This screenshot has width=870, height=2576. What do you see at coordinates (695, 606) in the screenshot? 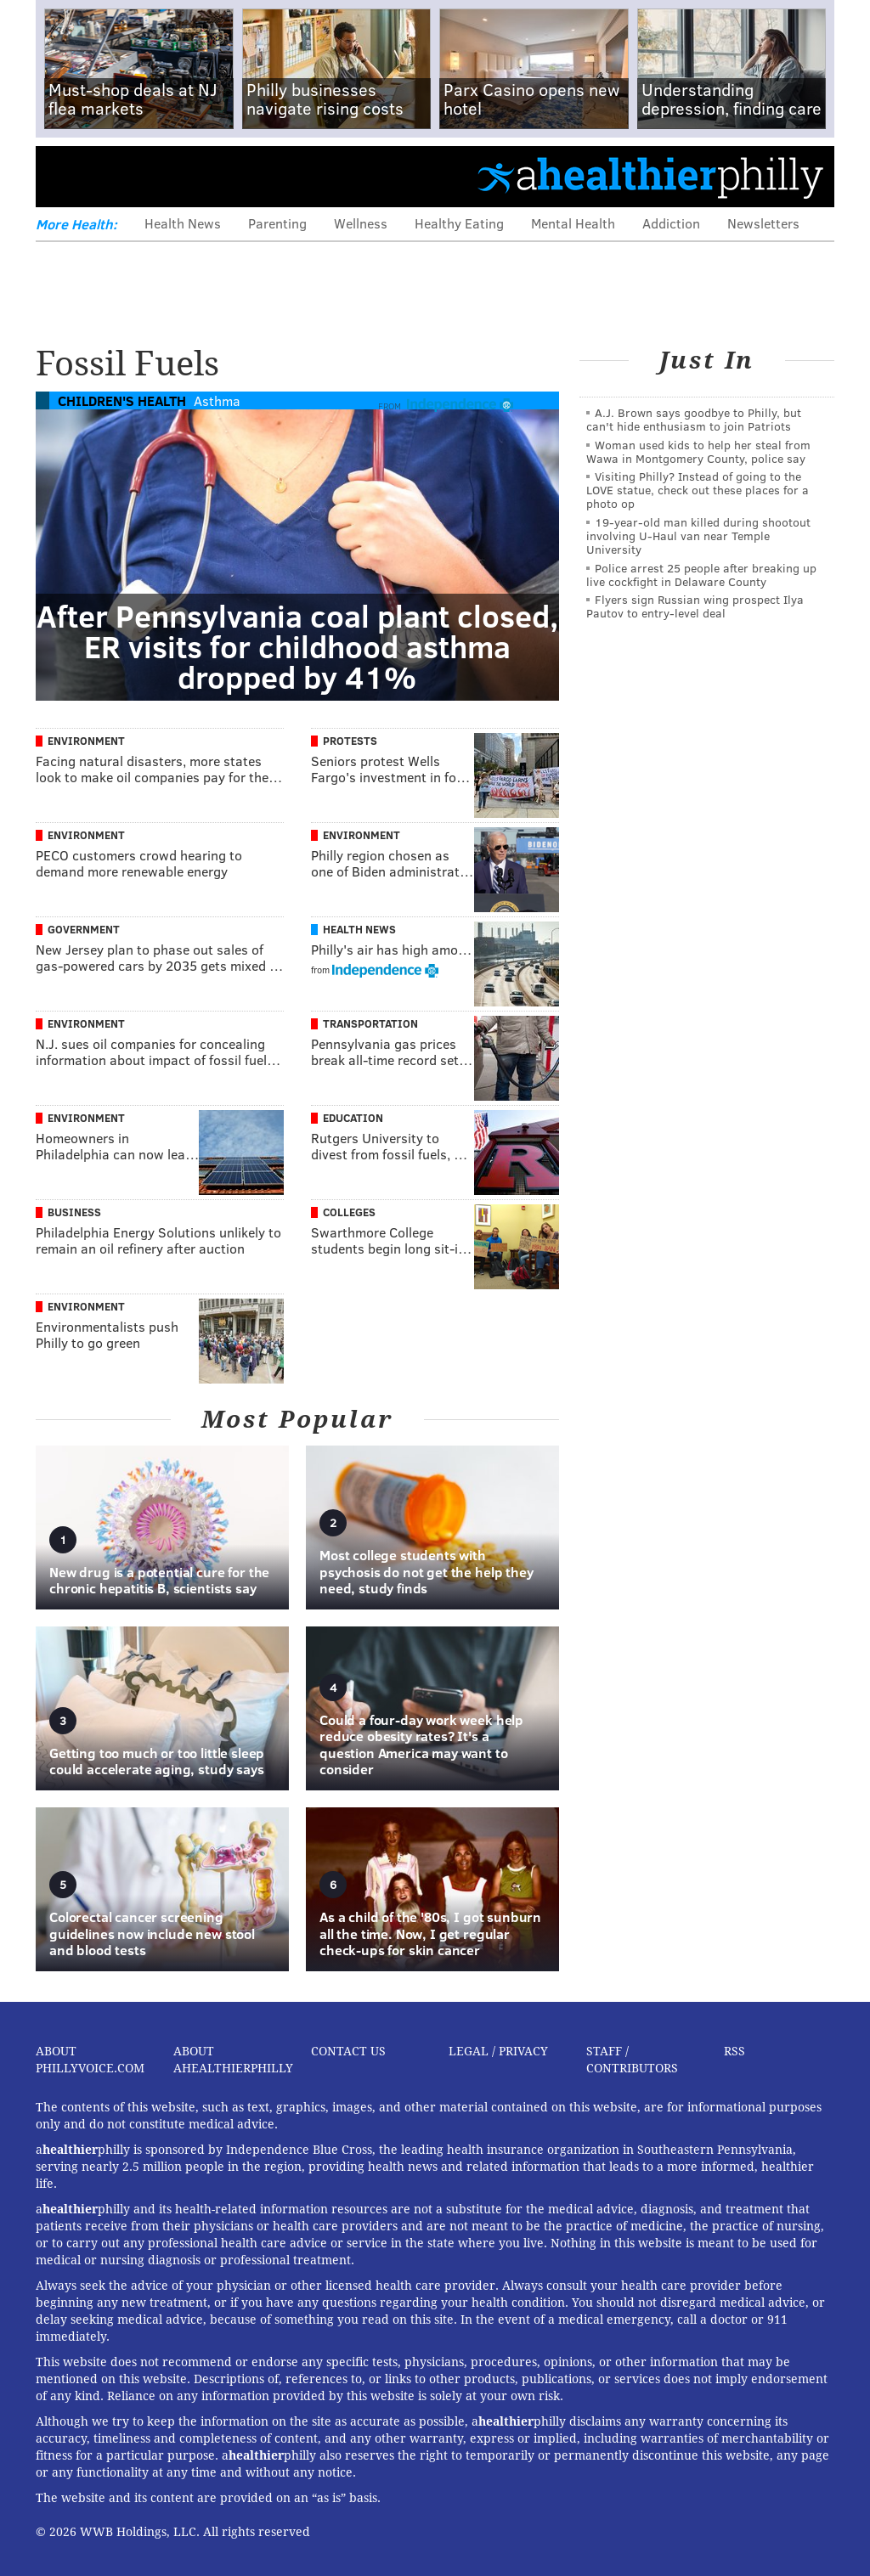
I see `Flyers sign Russian wing prospect Ilya Pautov to entry-level deal` at bounding box center [695, 606].